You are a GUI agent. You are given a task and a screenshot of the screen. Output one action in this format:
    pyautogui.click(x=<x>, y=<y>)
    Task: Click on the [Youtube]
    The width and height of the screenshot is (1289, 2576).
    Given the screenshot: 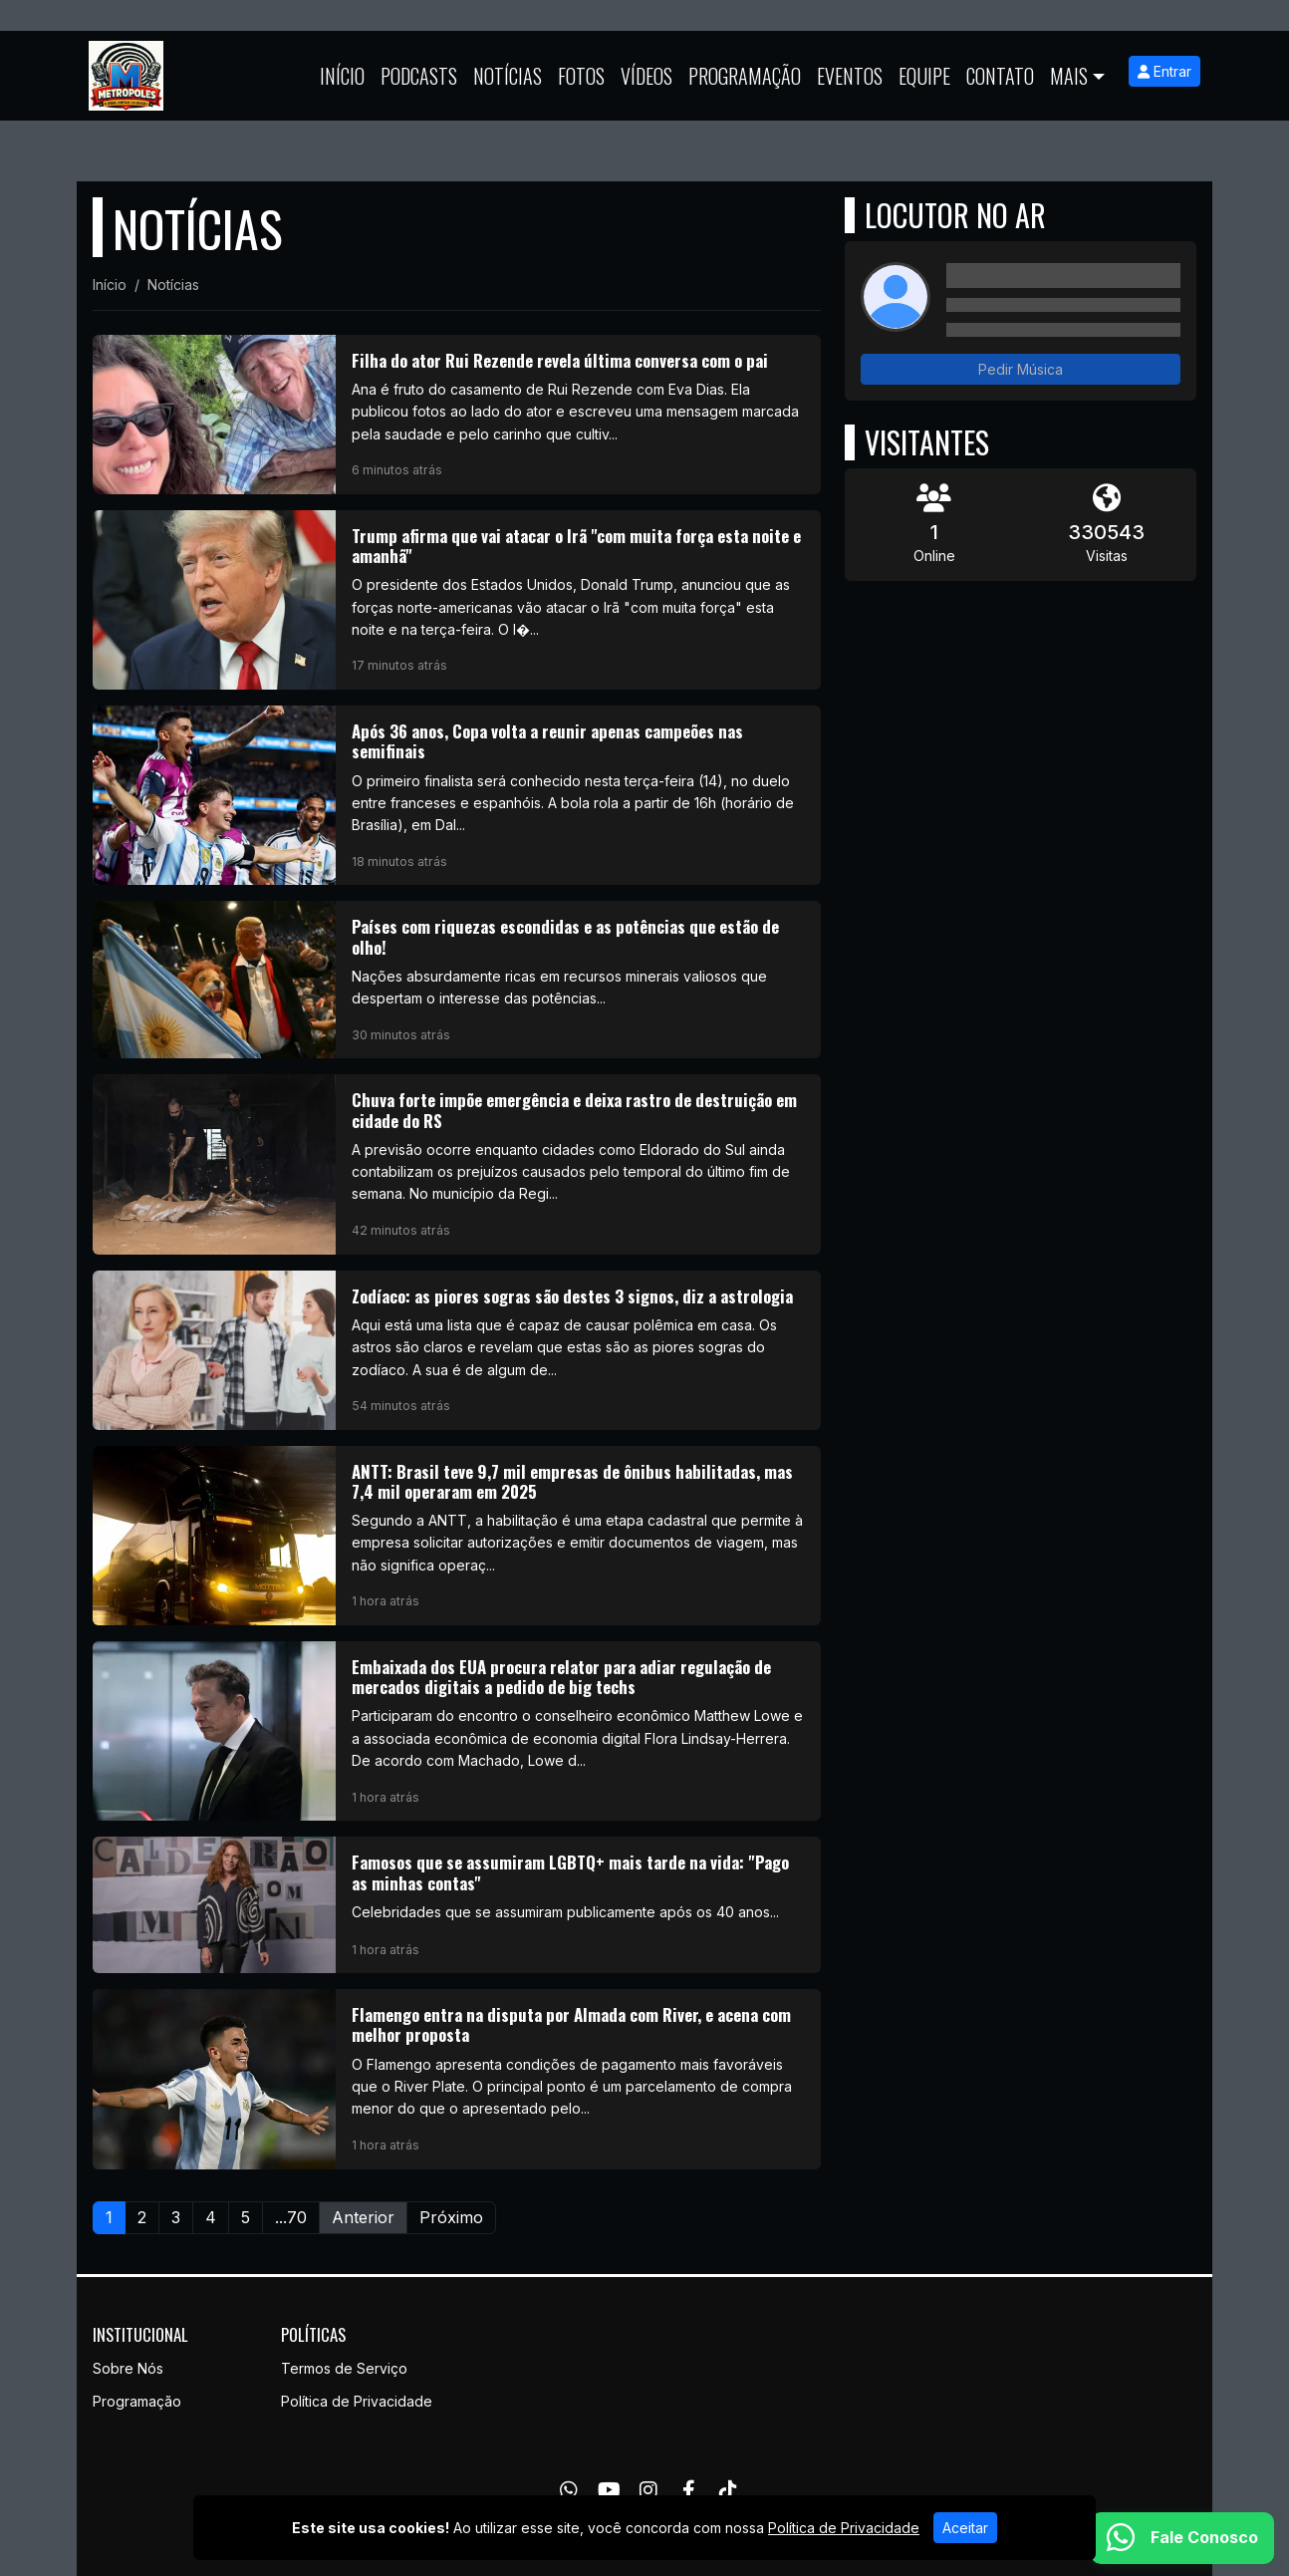 What is the action you would take?
    pyautogui.click(x=609, y=2490)
    